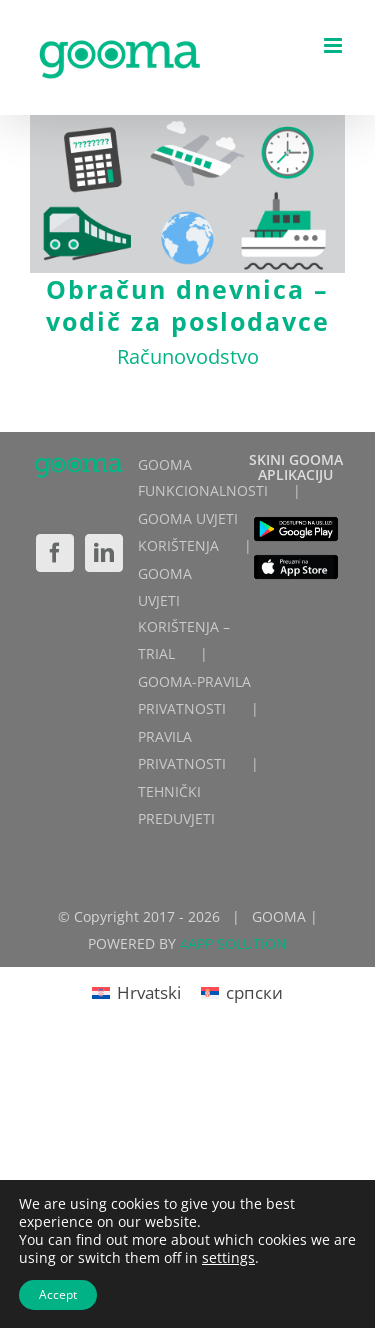  Describe the element at coordinates (188, 356) in the screenshot. I see `Računovodstvo` at that location.